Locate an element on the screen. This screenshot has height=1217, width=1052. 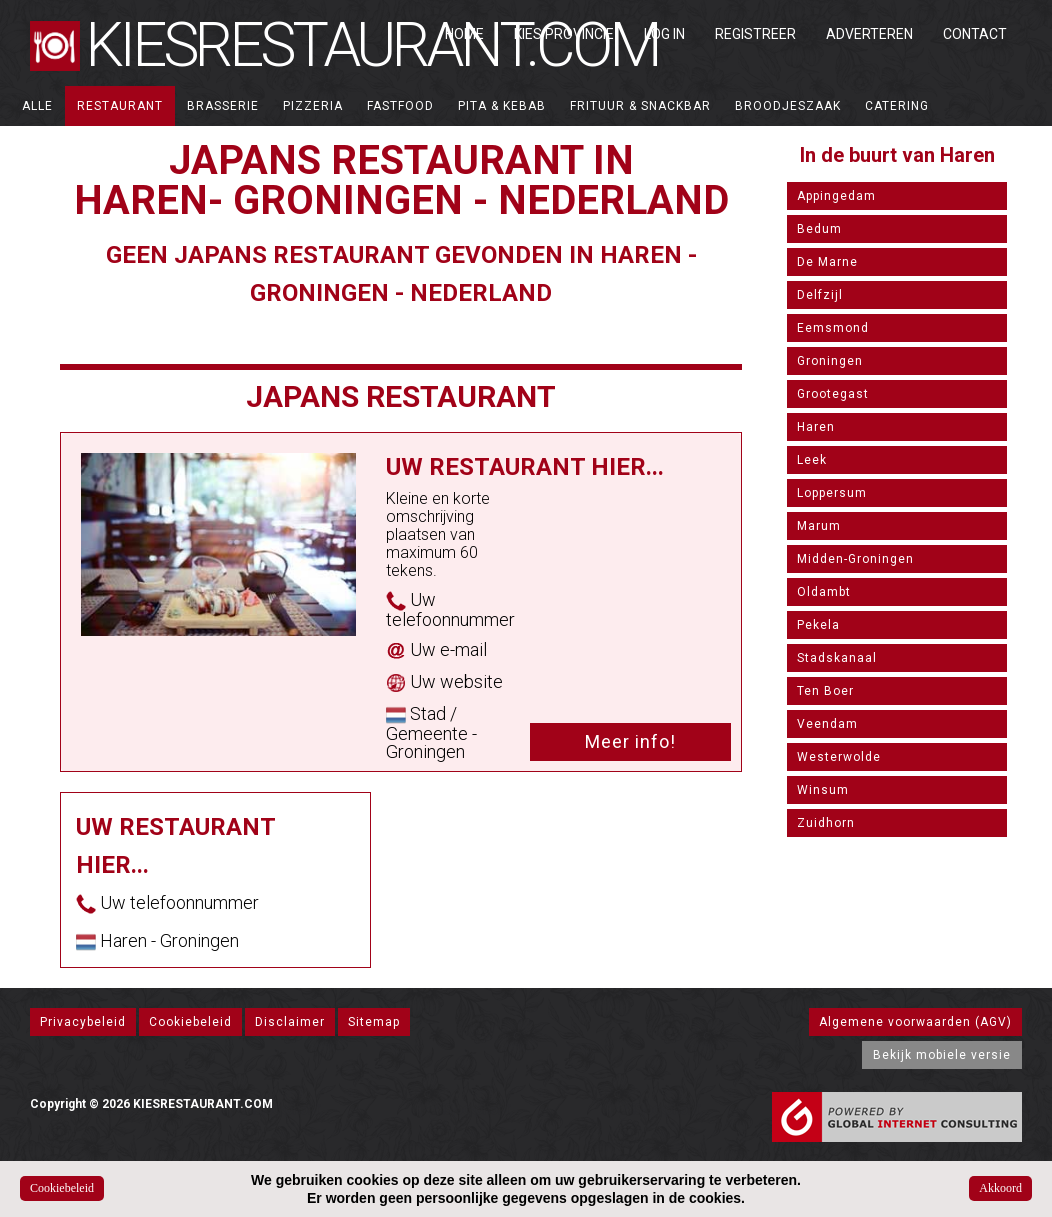
Registreer is located at coordinates (755, 34).